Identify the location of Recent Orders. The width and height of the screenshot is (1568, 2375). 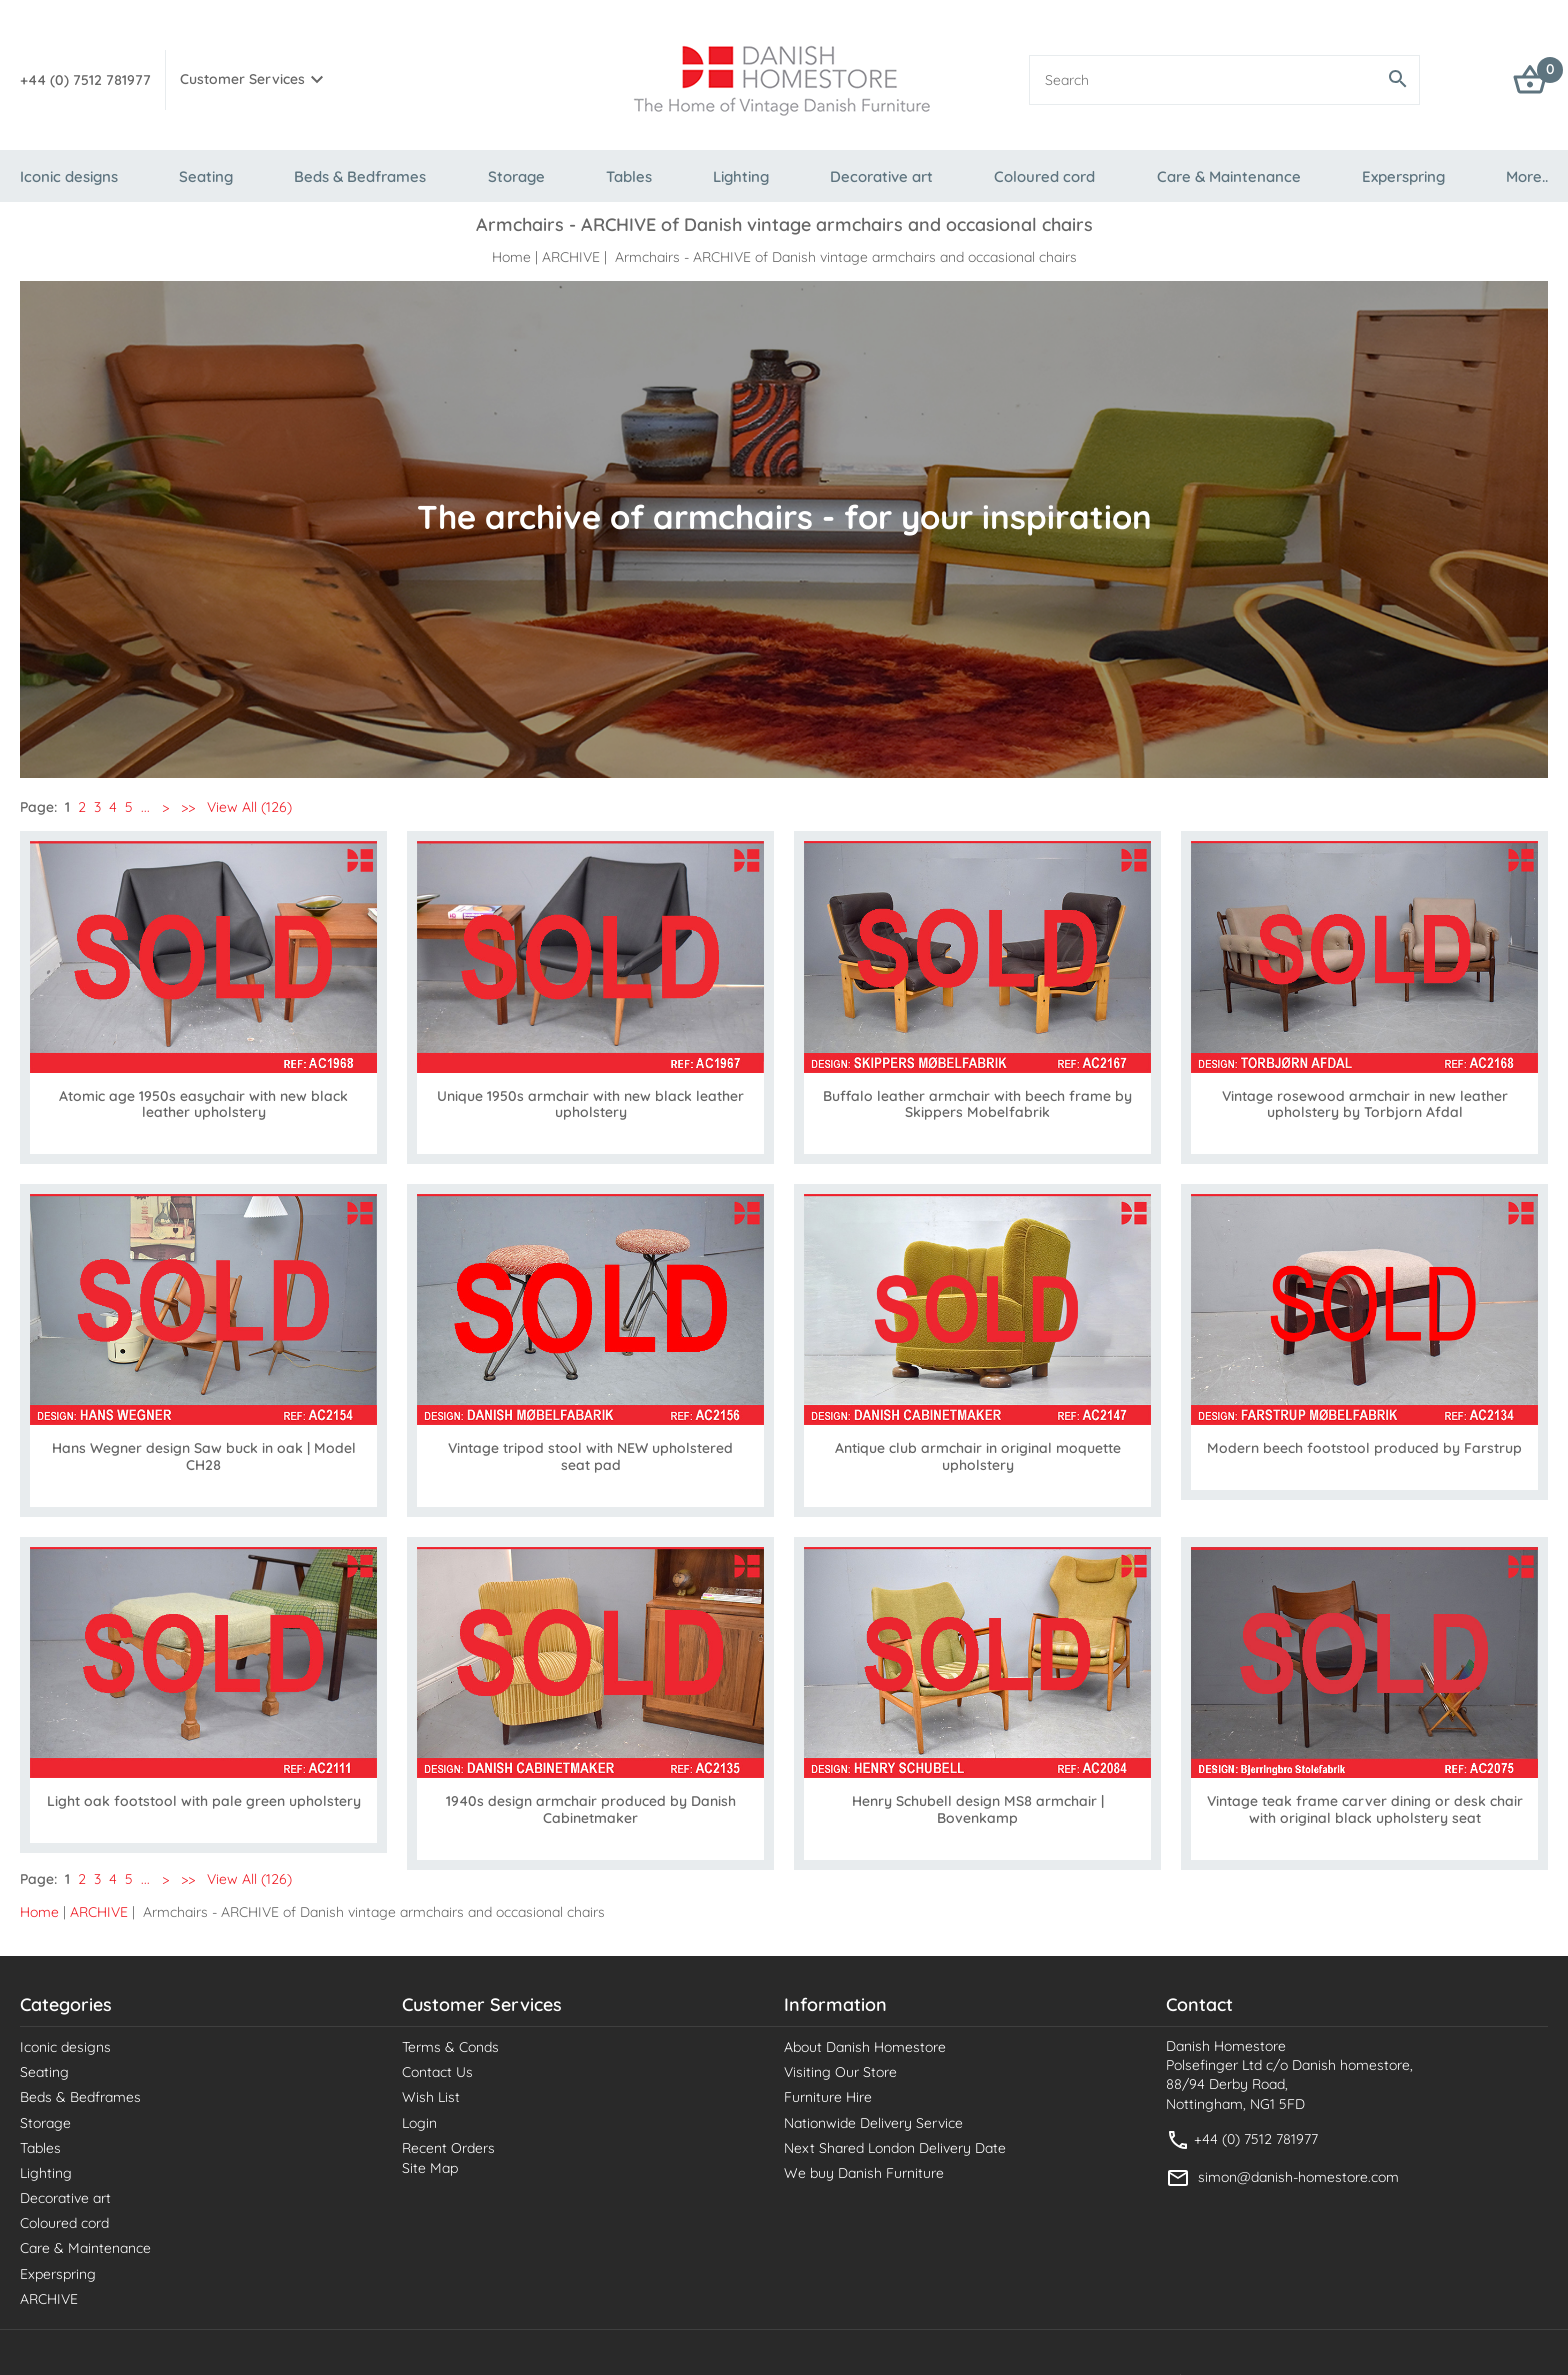
(448, 2148).